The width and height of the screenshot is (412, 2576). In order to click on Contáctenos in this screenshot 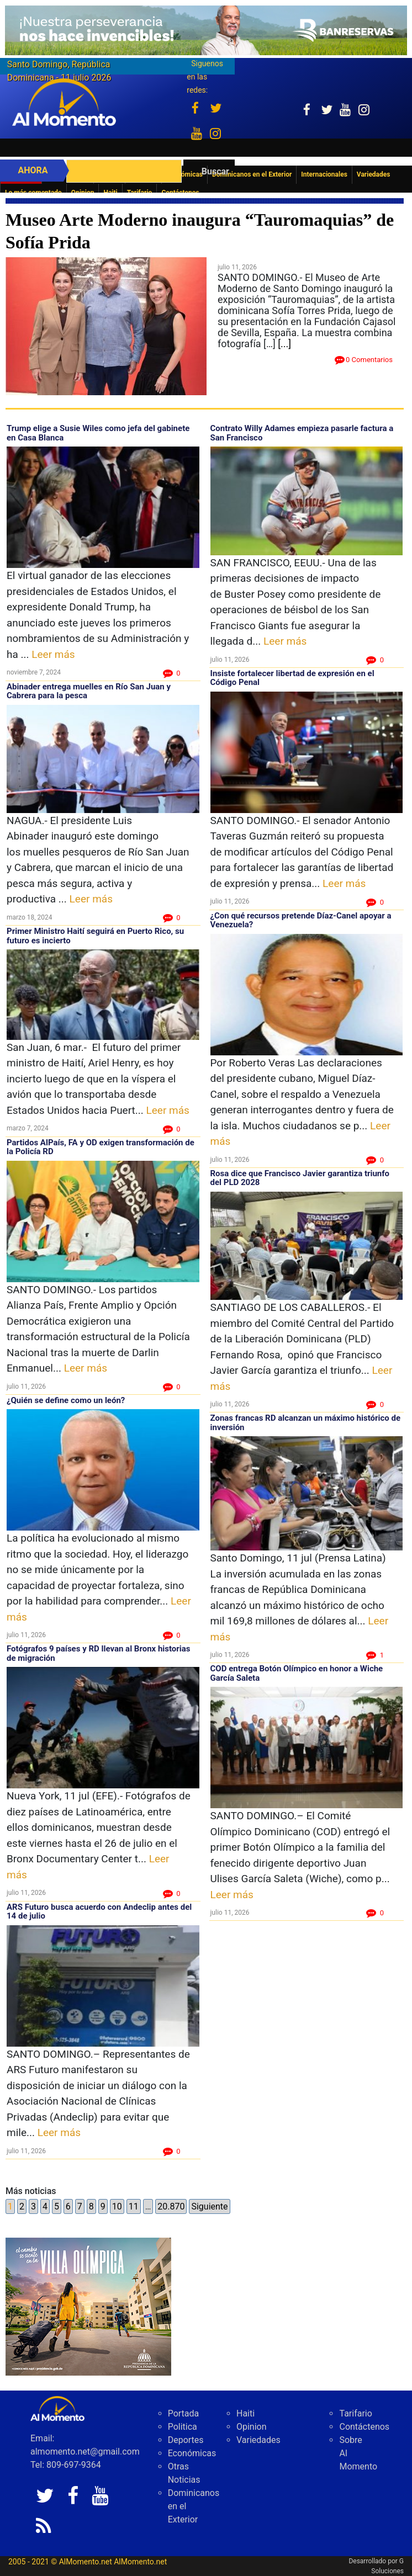, I will do `click(364, 2426)`.